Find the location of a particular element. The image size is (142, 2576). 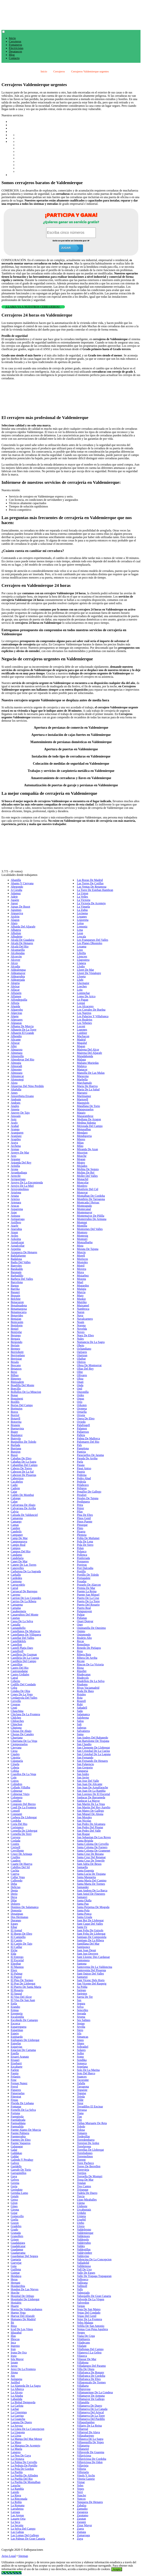

Cambrils is located at coordinates (16, 1531).